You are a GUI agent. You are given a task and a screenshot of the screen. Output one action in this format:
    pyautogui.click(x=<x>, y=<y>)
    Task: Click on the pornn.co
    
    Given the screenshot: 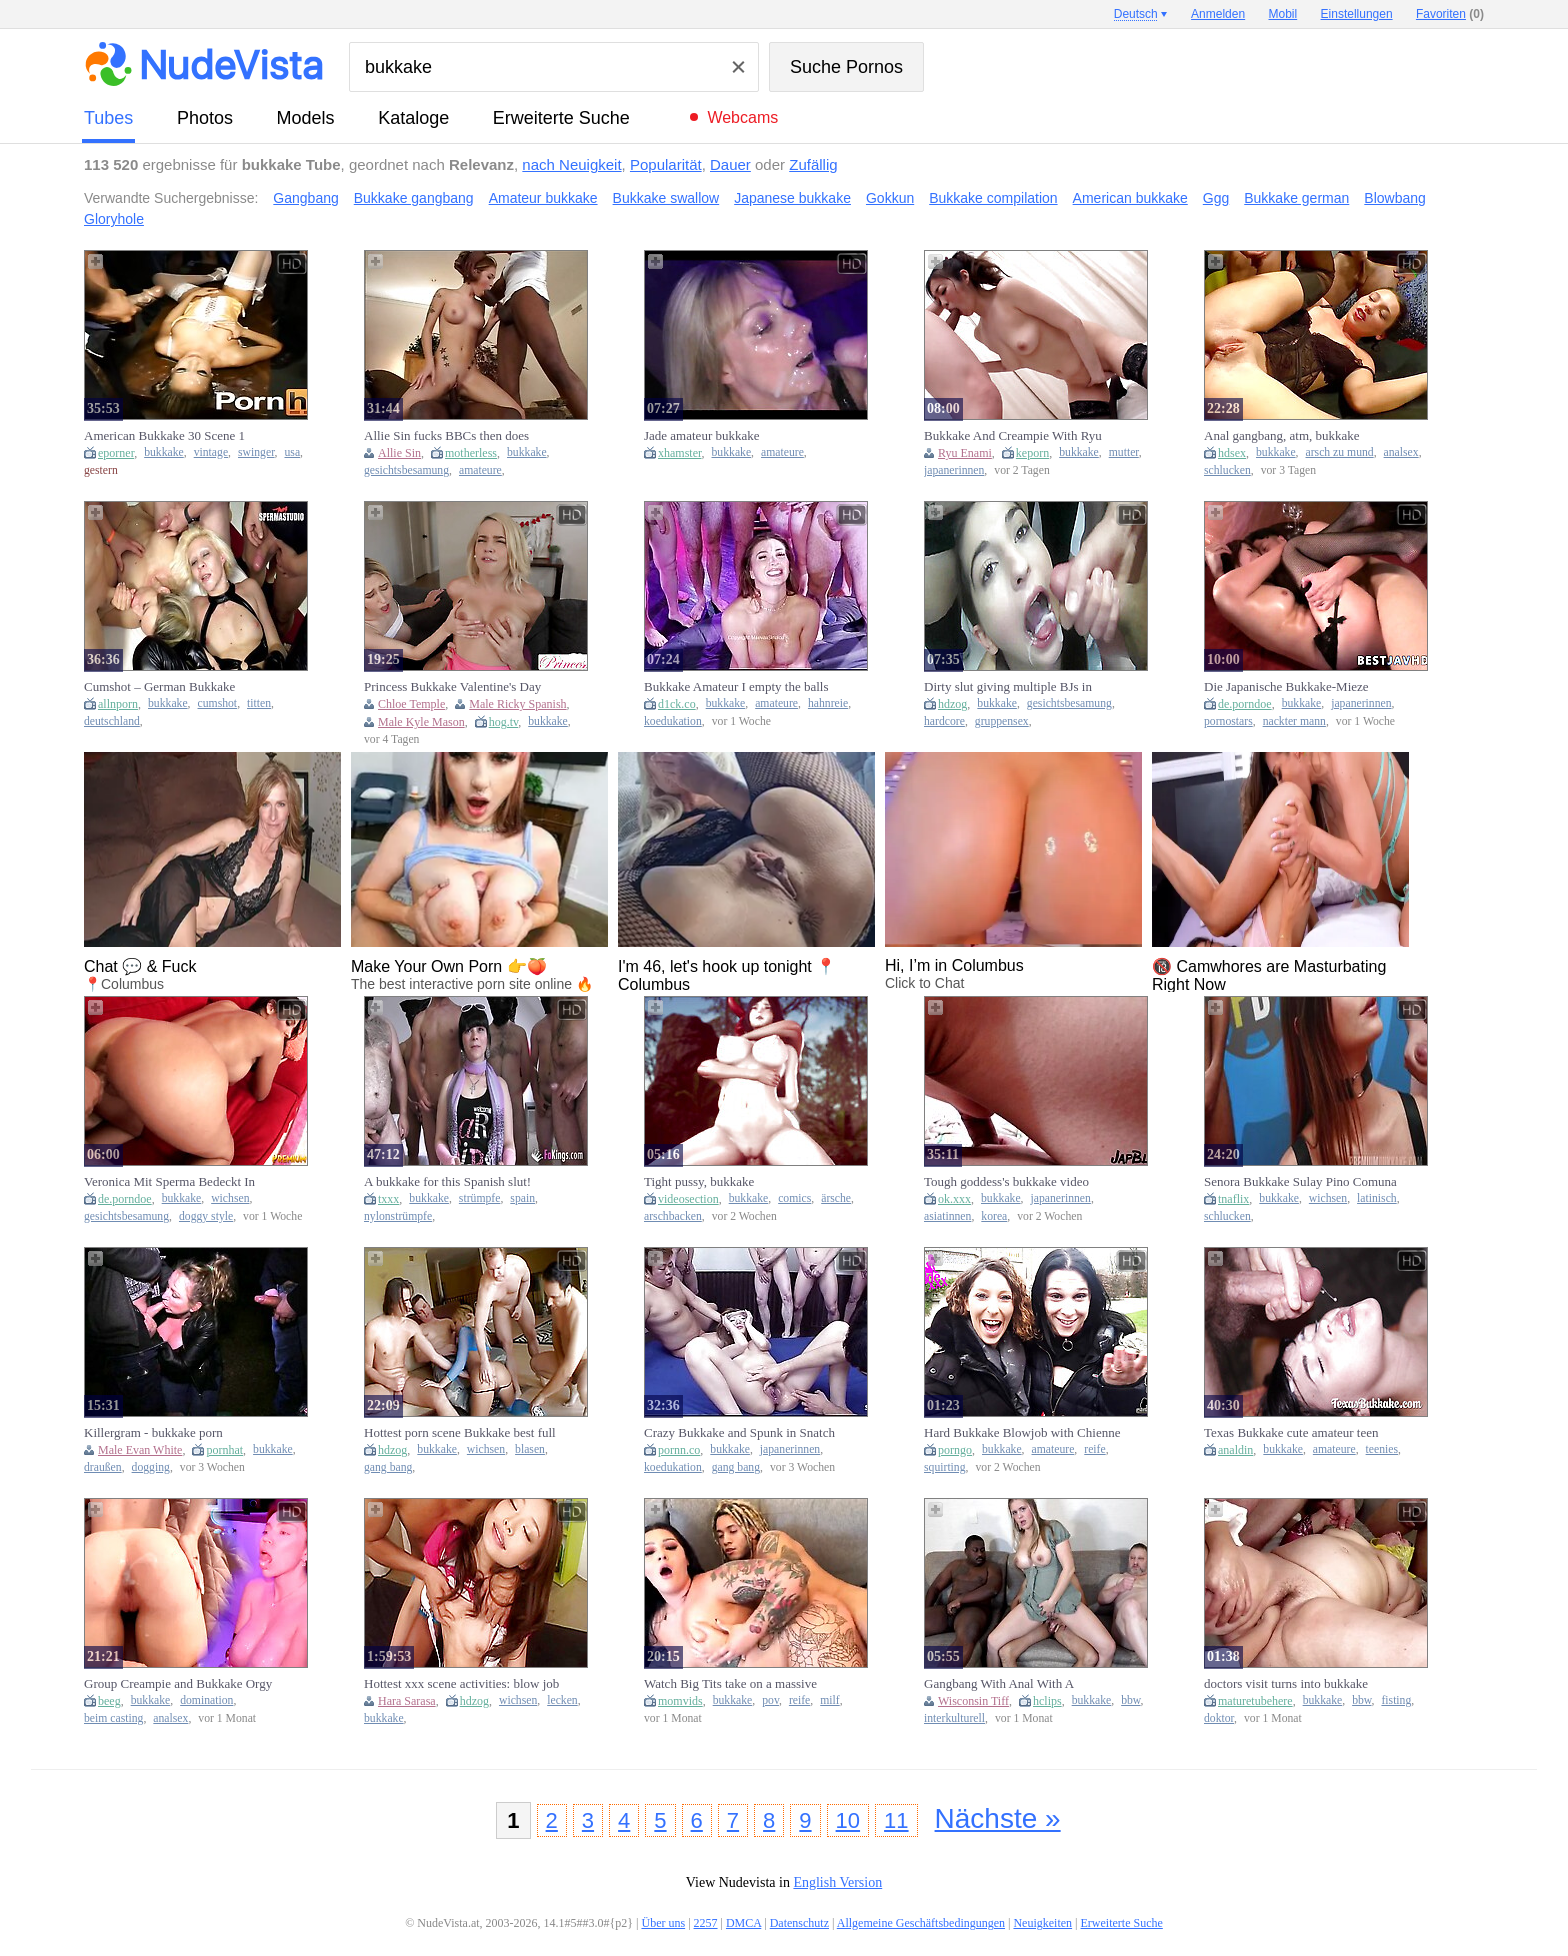 What is the action you would take?
    pyautogui.click(x=679, y=1450)
    